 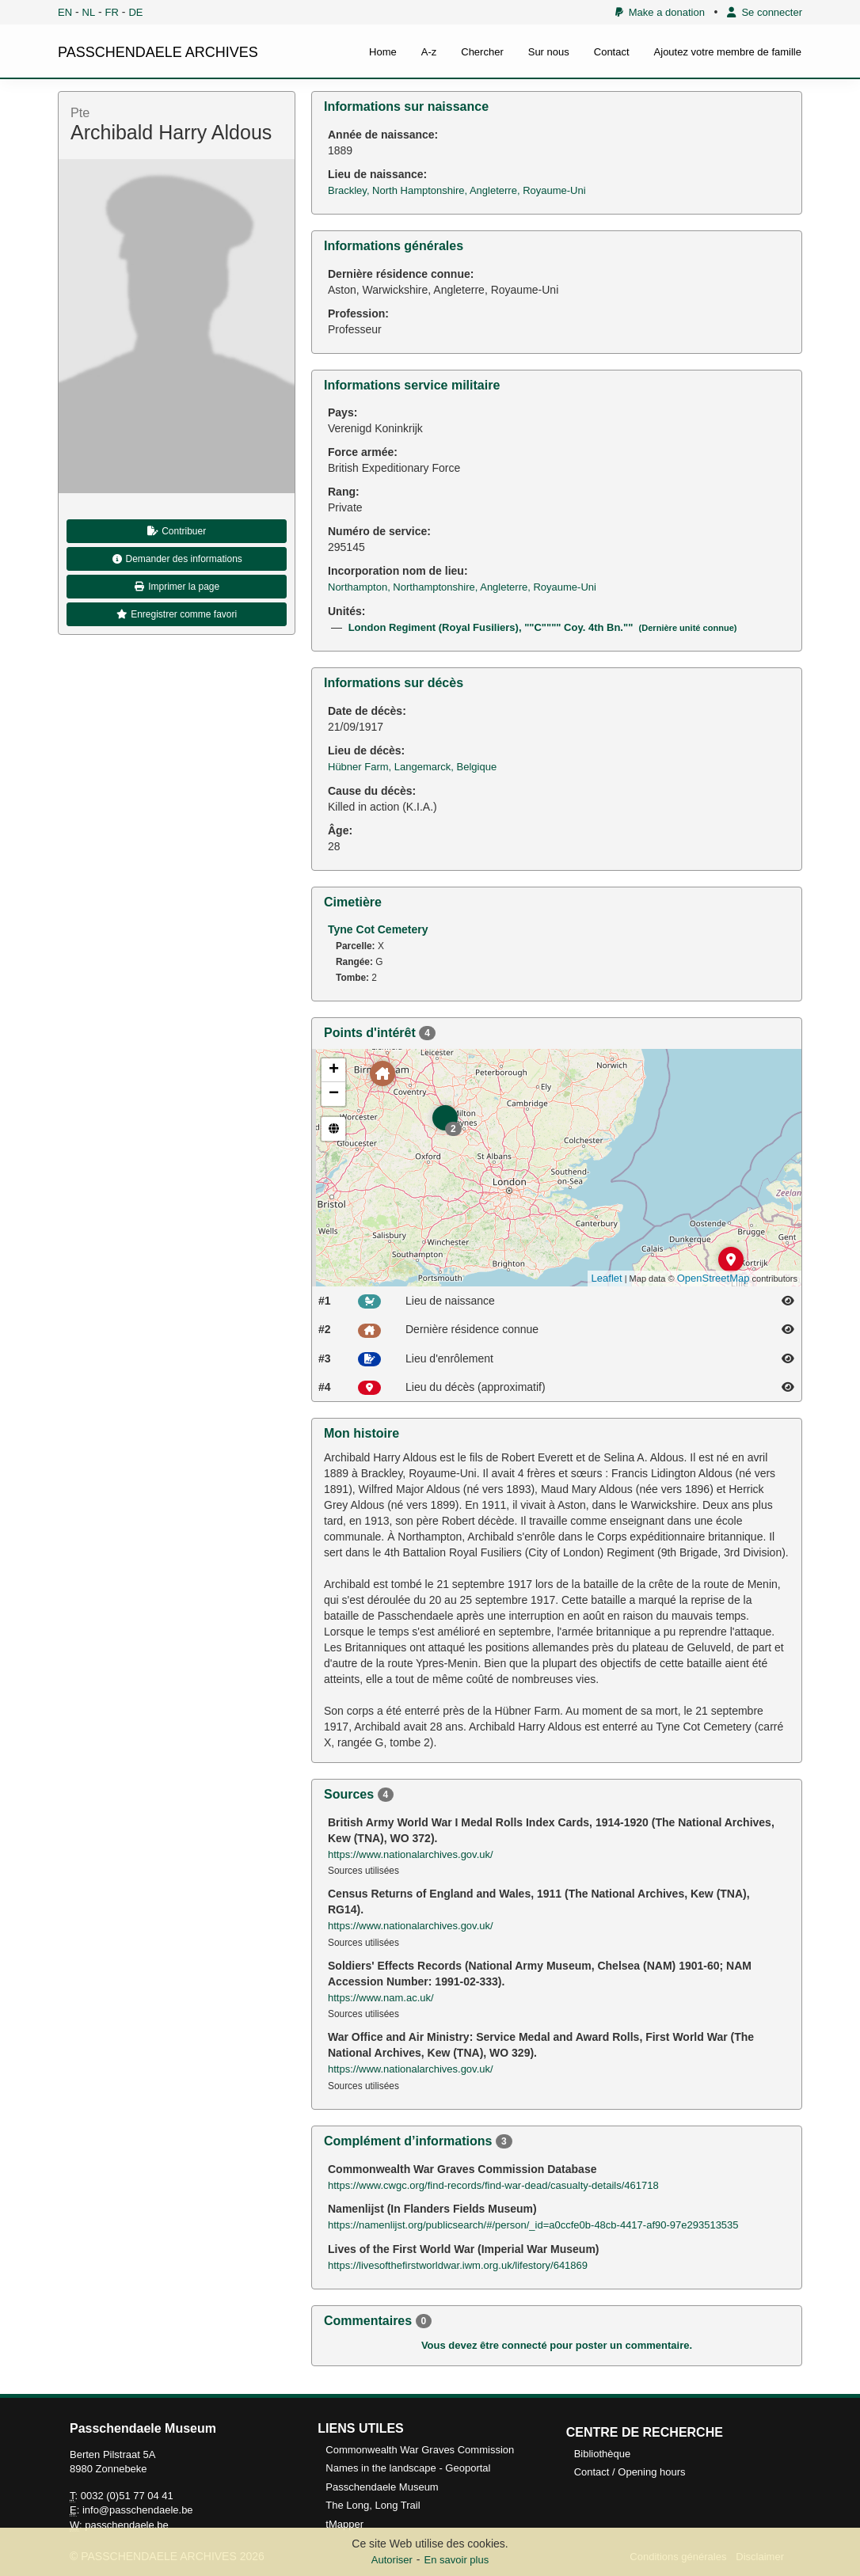 I want to click on Contribuer [button], so click(x=176, y=531).